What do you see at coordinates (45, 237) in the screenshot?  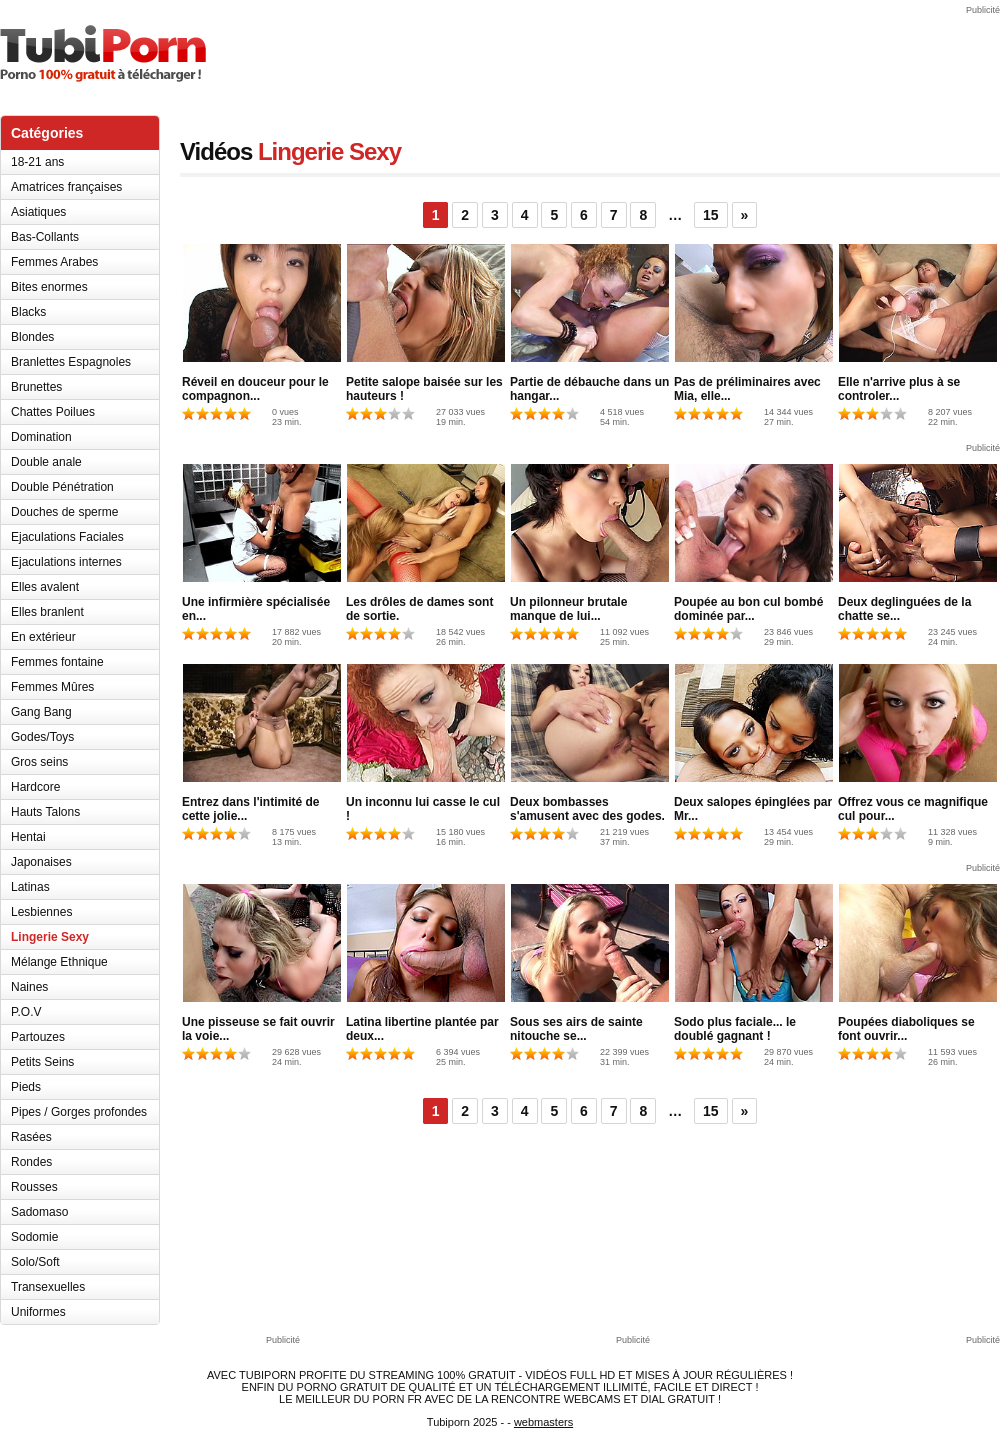 I see `Bas-Collants` at bounding box center [45, 237].